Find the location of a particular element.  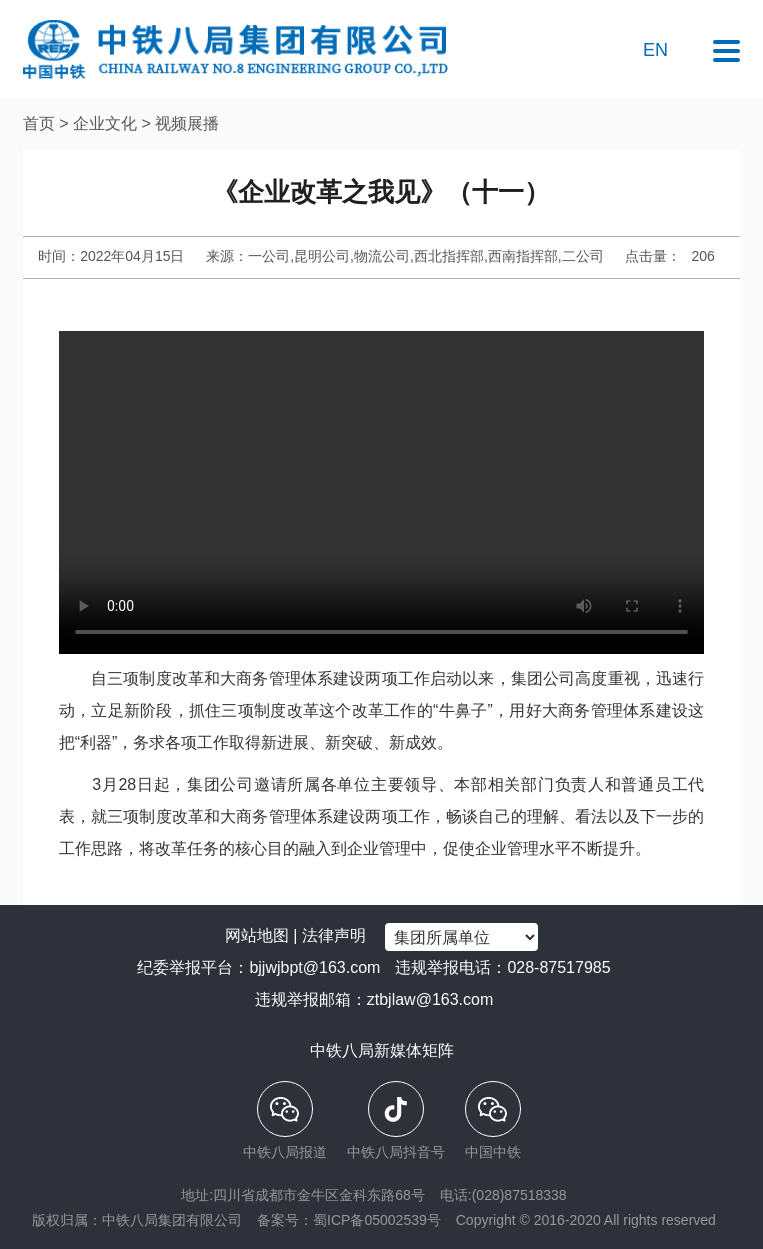

ztbjlaw@163.com is located at coordinates (430, 999).